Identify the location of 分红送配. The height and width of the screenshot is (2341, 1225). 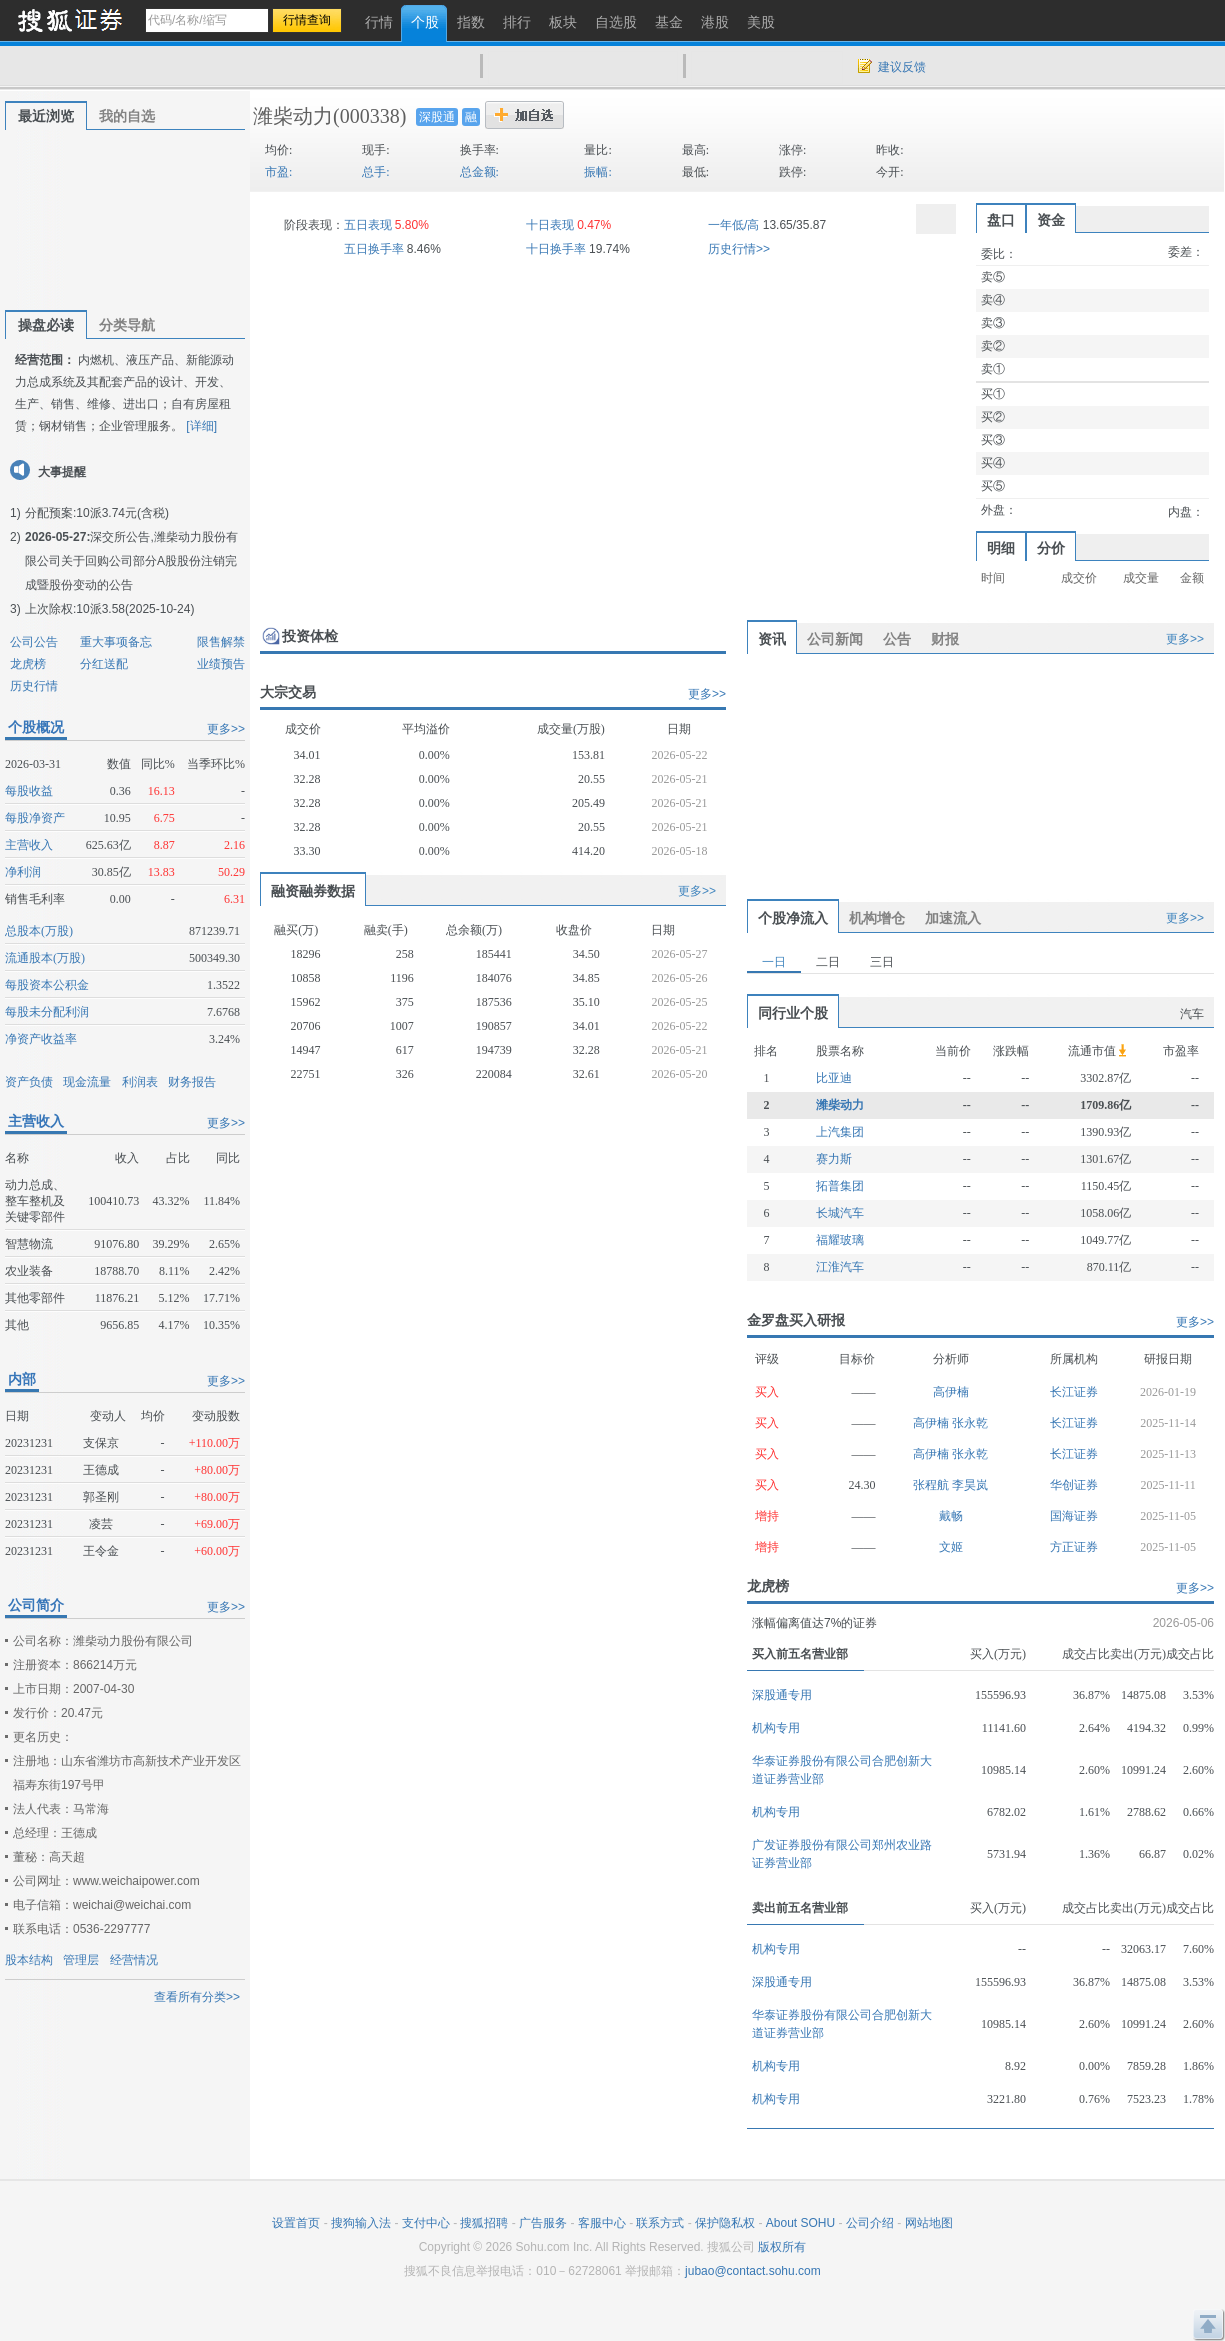
(104, 664).